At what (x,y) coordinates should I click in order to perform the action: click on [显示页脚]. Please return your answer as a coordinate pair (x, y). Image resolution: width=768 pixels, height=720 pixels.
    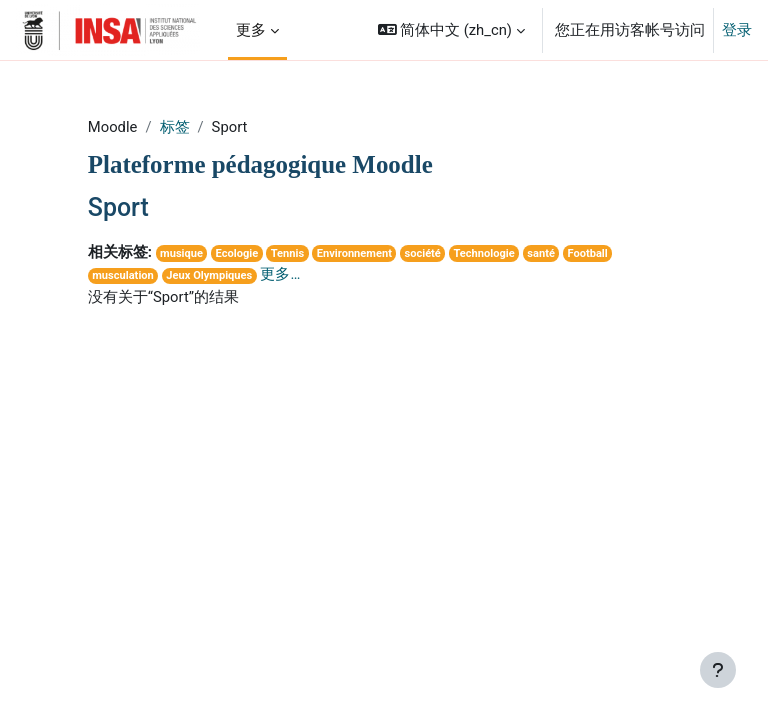
    Looking at the image, I should click on (718, 670).